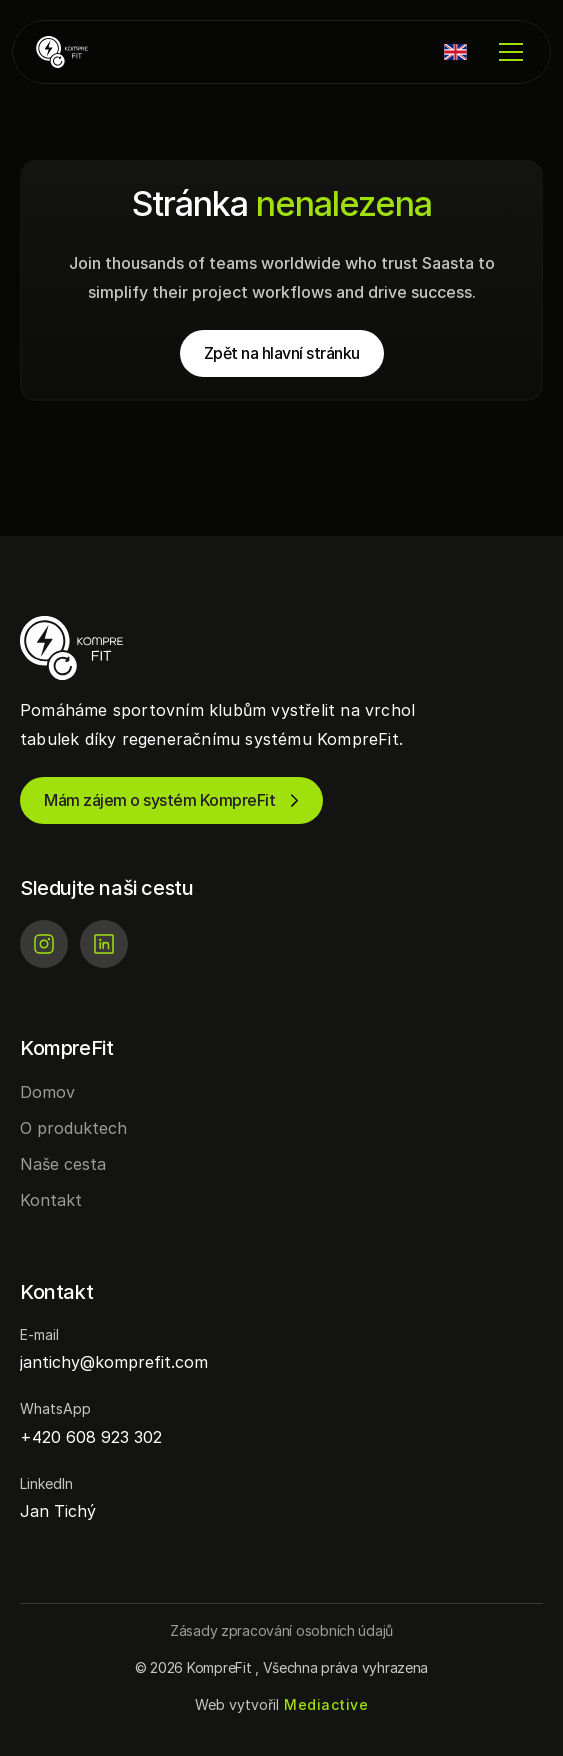 The height and width of the screenshot is (1756, 563). Describe the element at coordinates (51, 1200) in the screenshot. I see `Kontakt` at that location.